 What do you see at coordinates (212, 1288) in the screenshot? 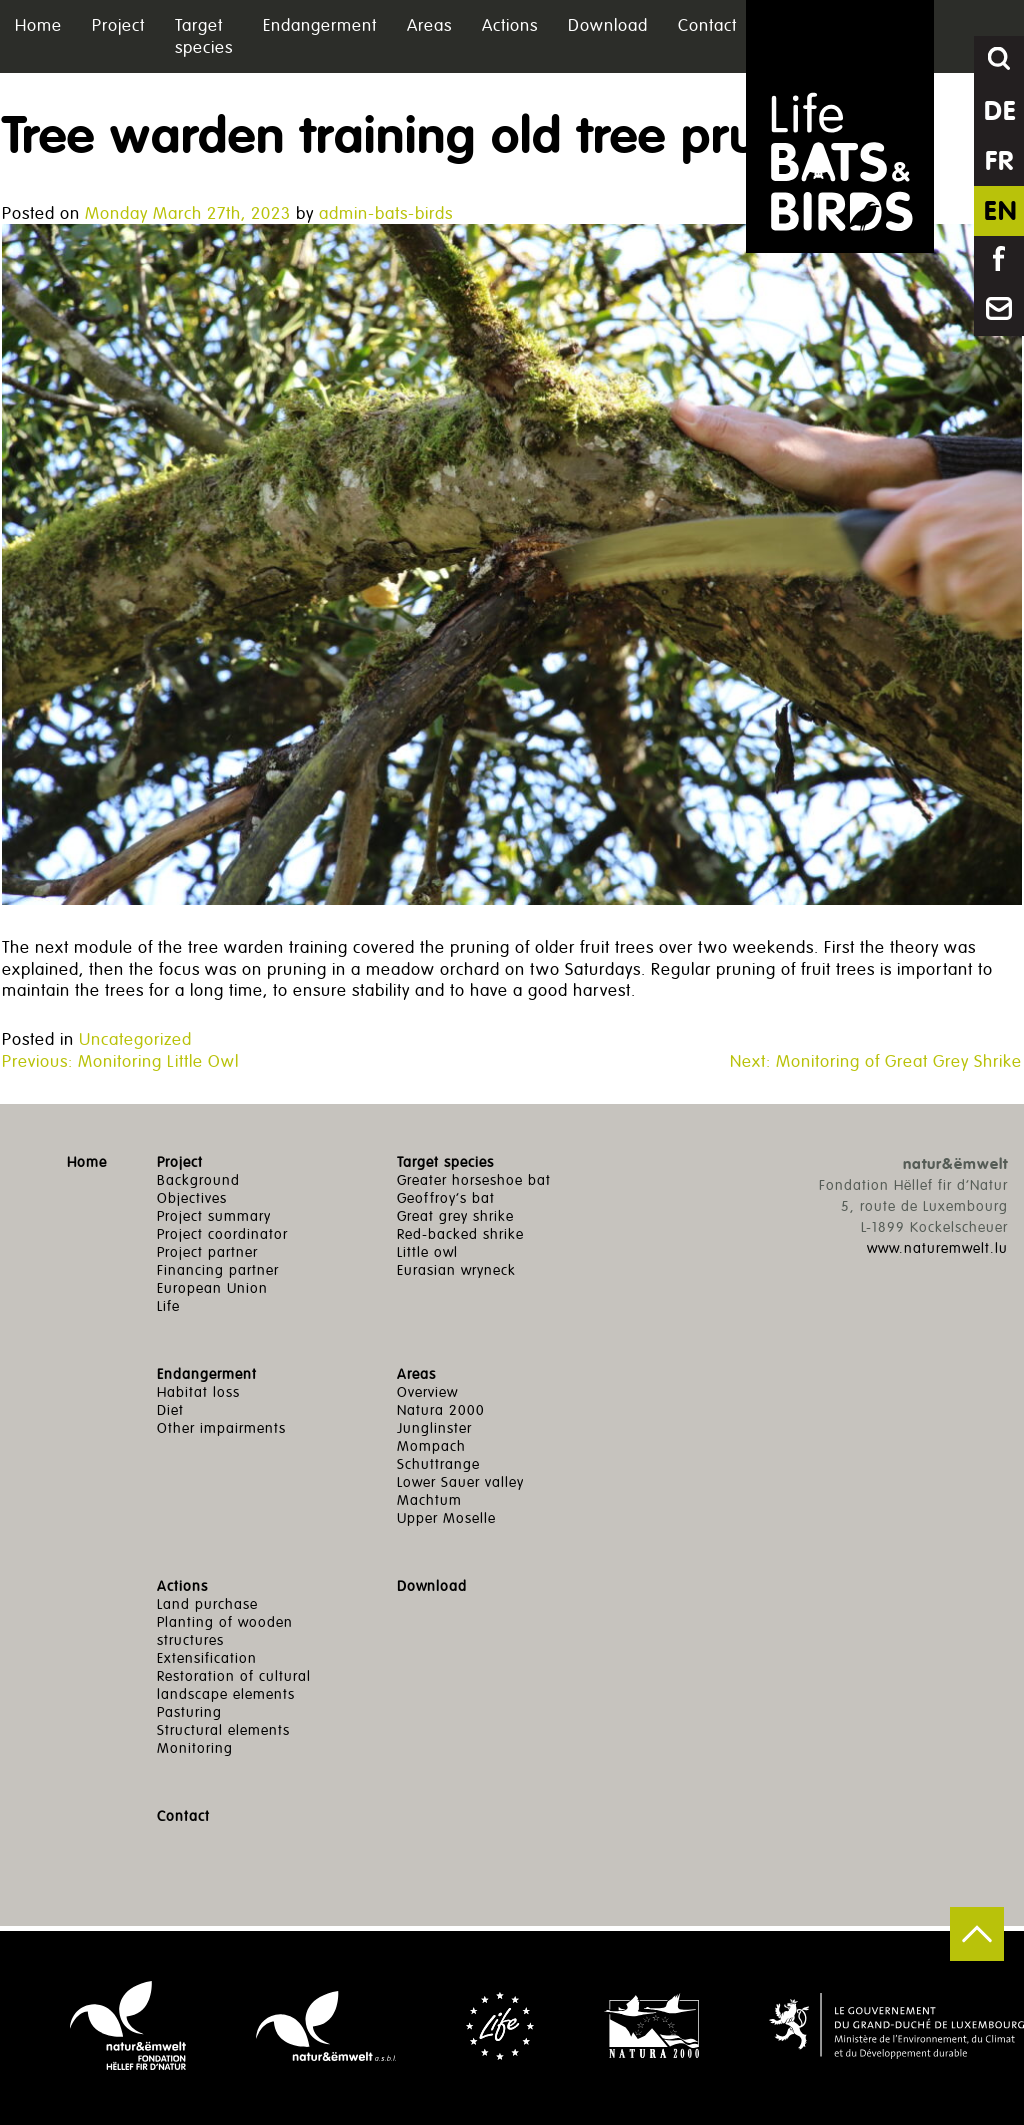
I see `European Union` at bounding box center [212, 1288].